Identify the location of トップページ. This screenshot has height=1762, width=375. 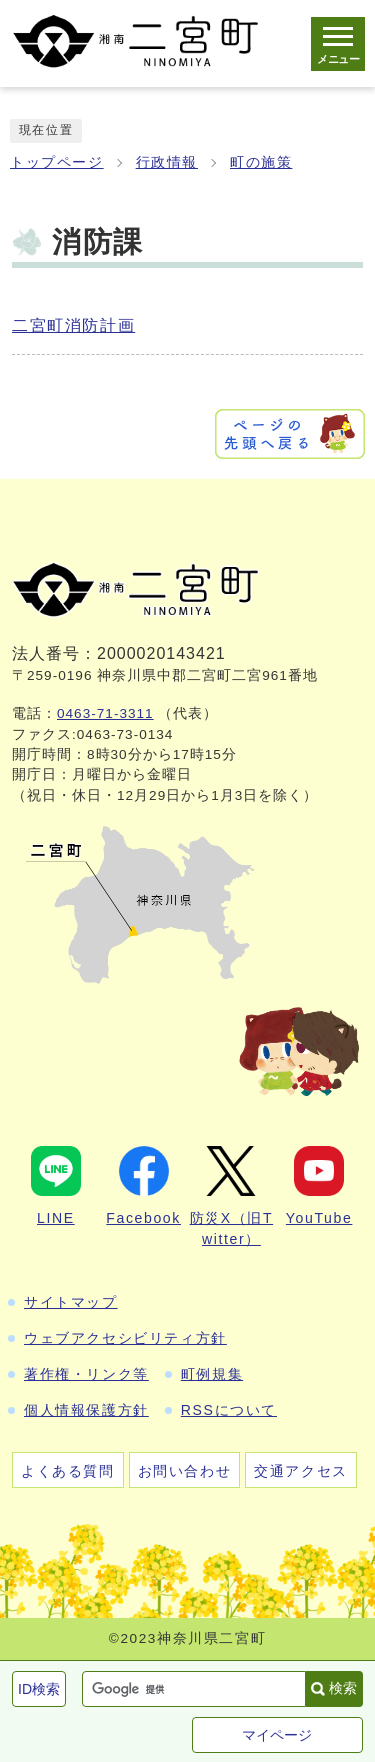
(57, 162).